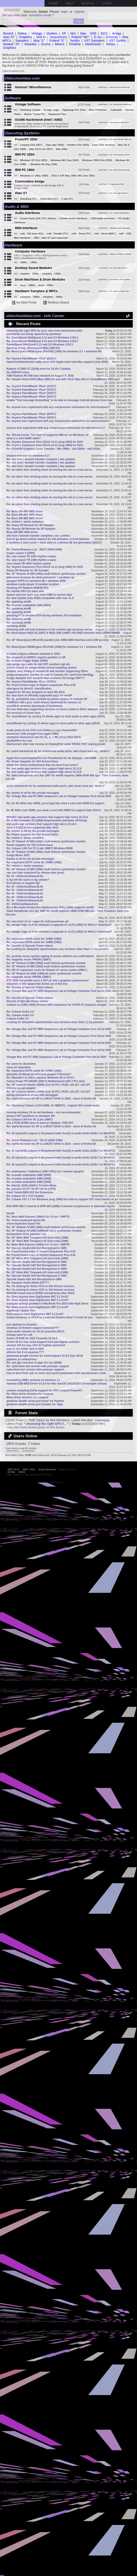  Describe the element at coordinates (120, 291) in the screenshot. I see `Re: roland s- series sam...` at that location.